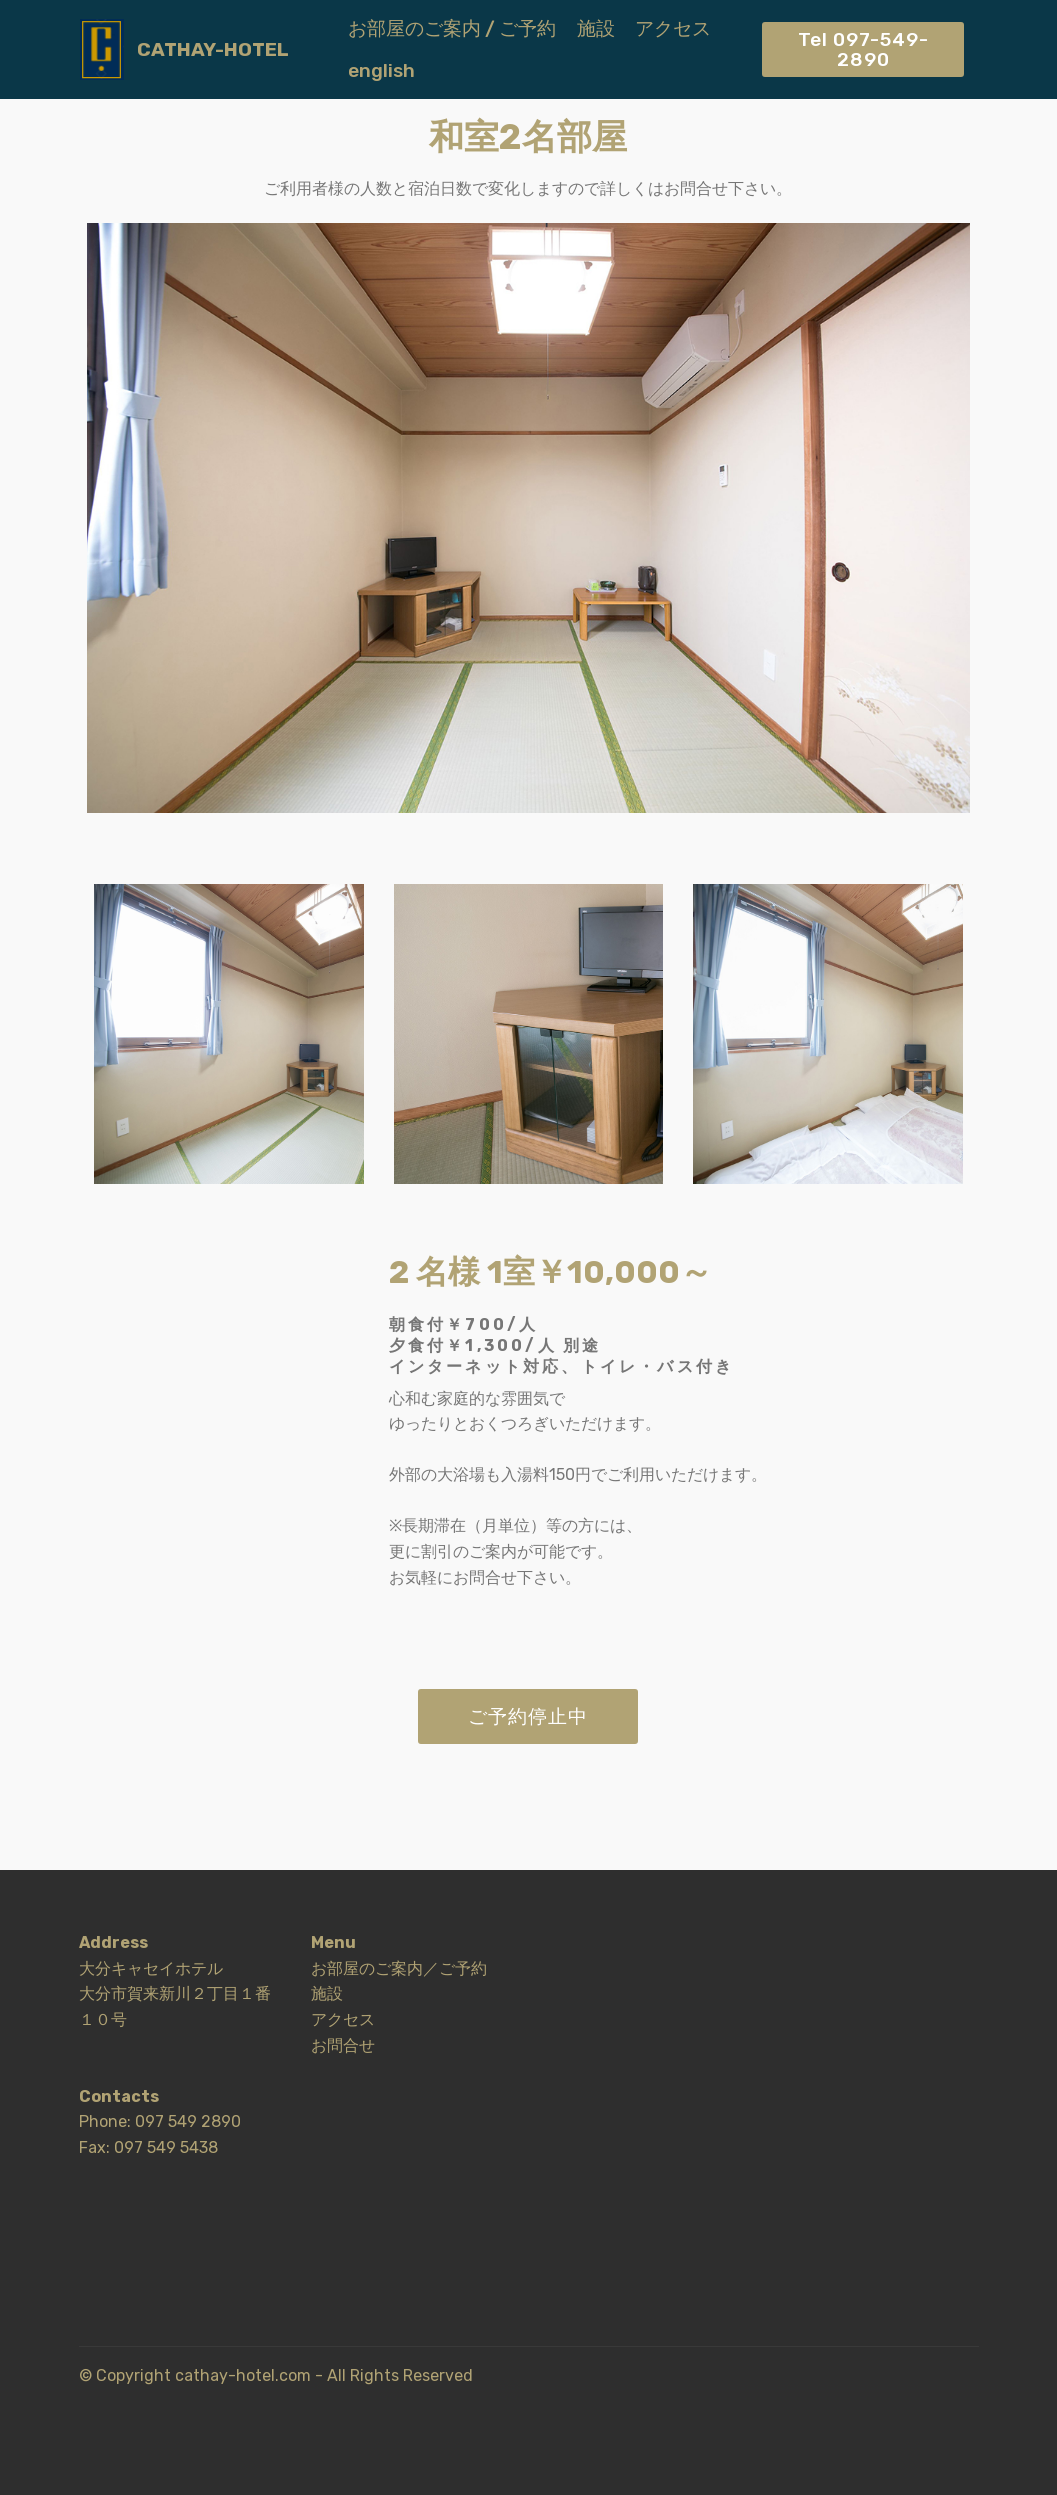  Describe the element at coordinates (399, 1968) in the screenshot. I see `お部屋のご案内／ご予約` at that location.